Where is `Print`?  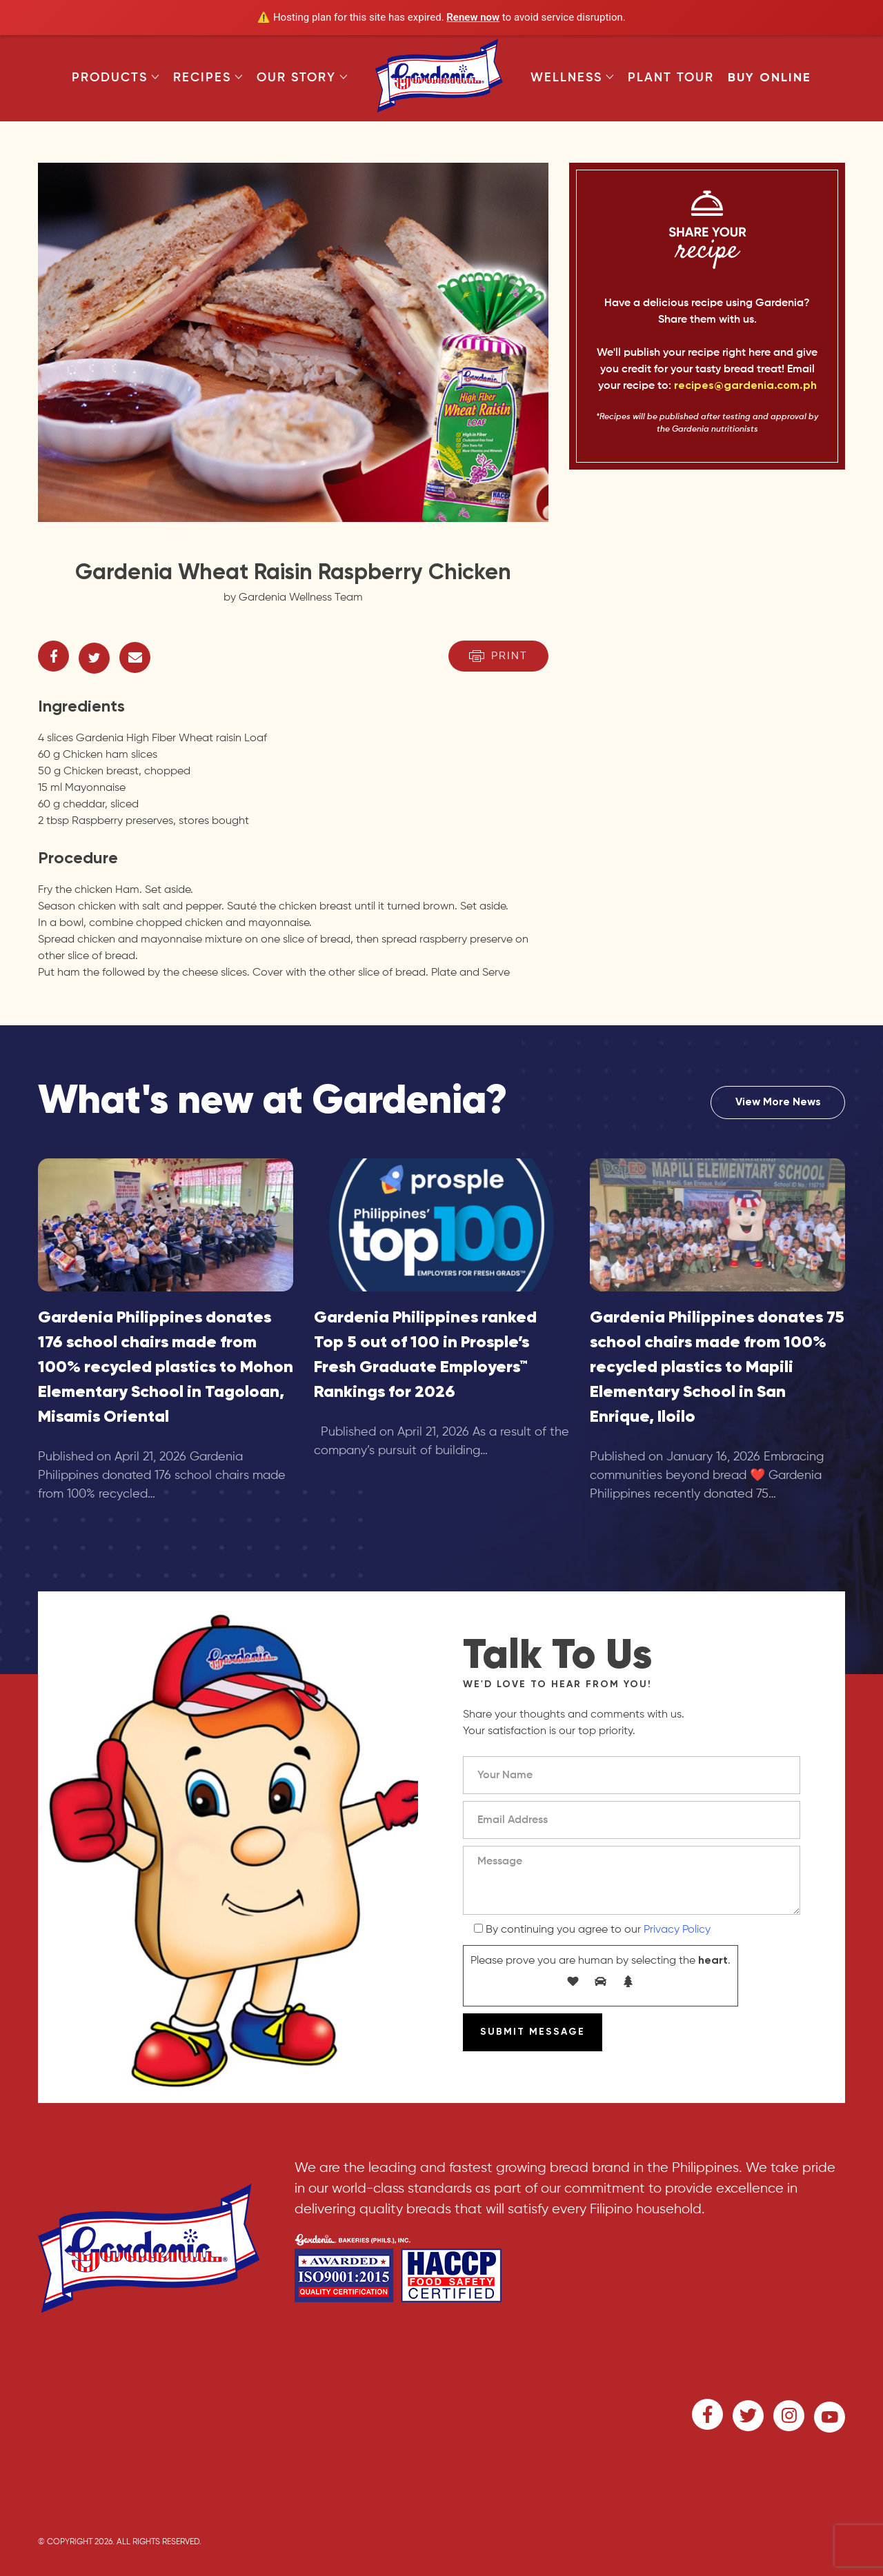 Print is located at coordinates (498, 656).